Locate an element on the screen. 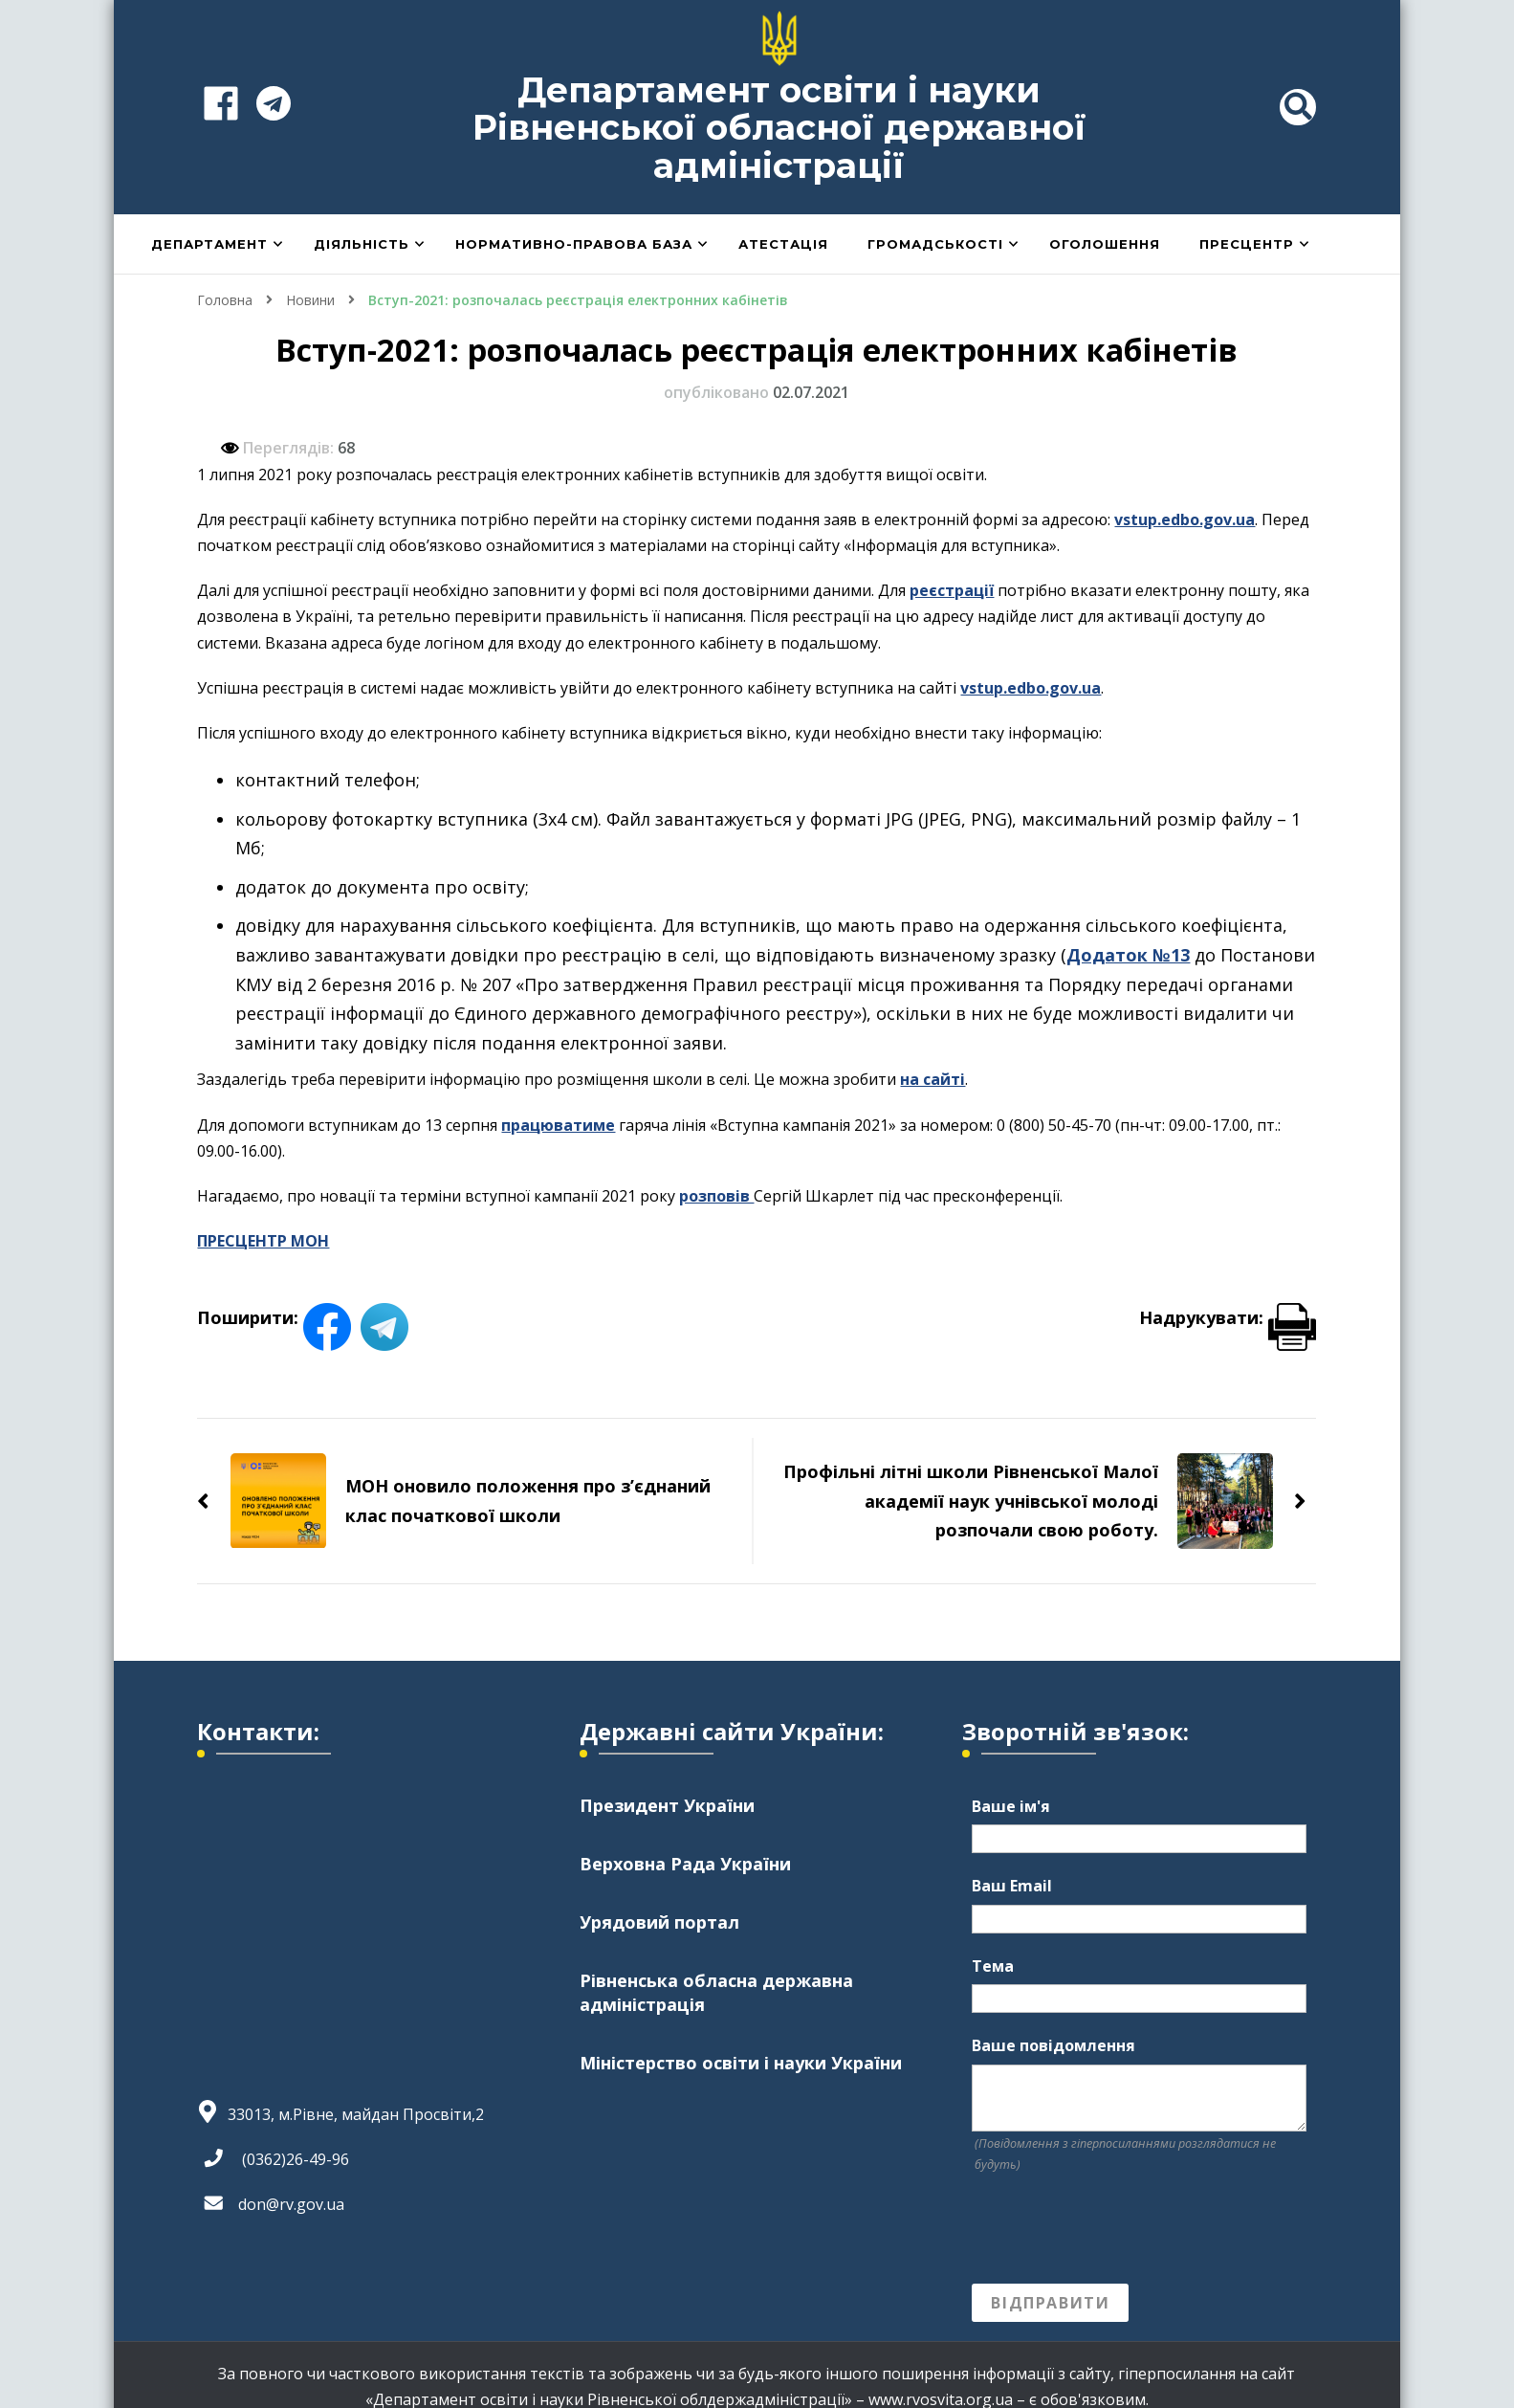 The image size is (1514, 2408). ПРЕСЦЕНТР МОН is located at coordinates (263, 1240).